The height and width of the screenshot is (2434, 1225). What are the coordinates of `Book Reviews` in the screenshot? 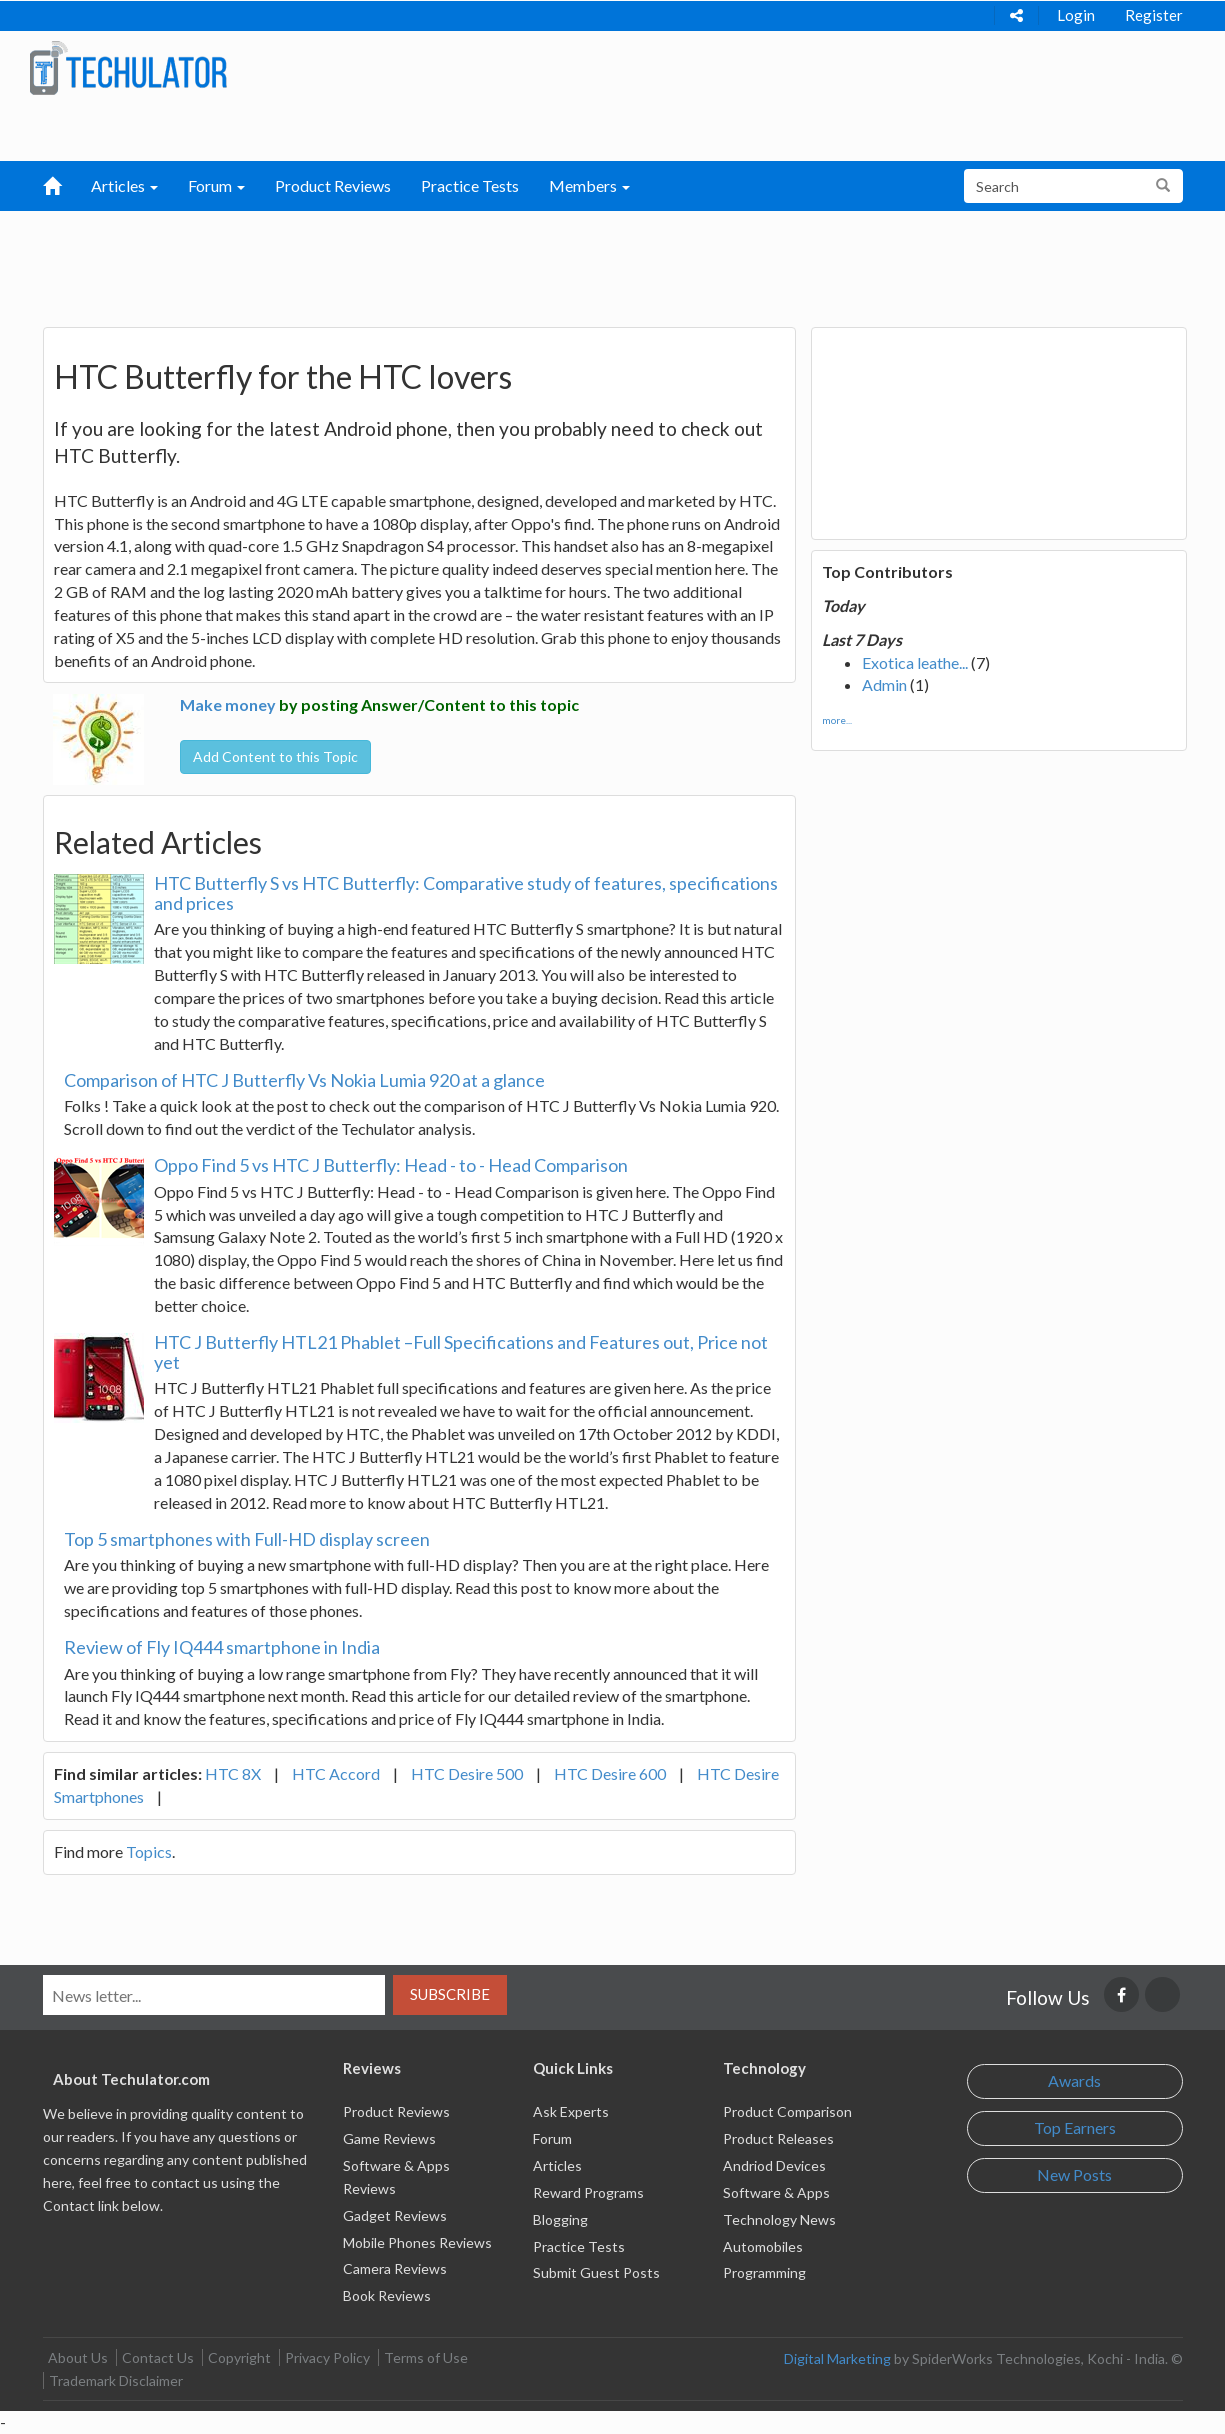 It's located at (387, 2295).